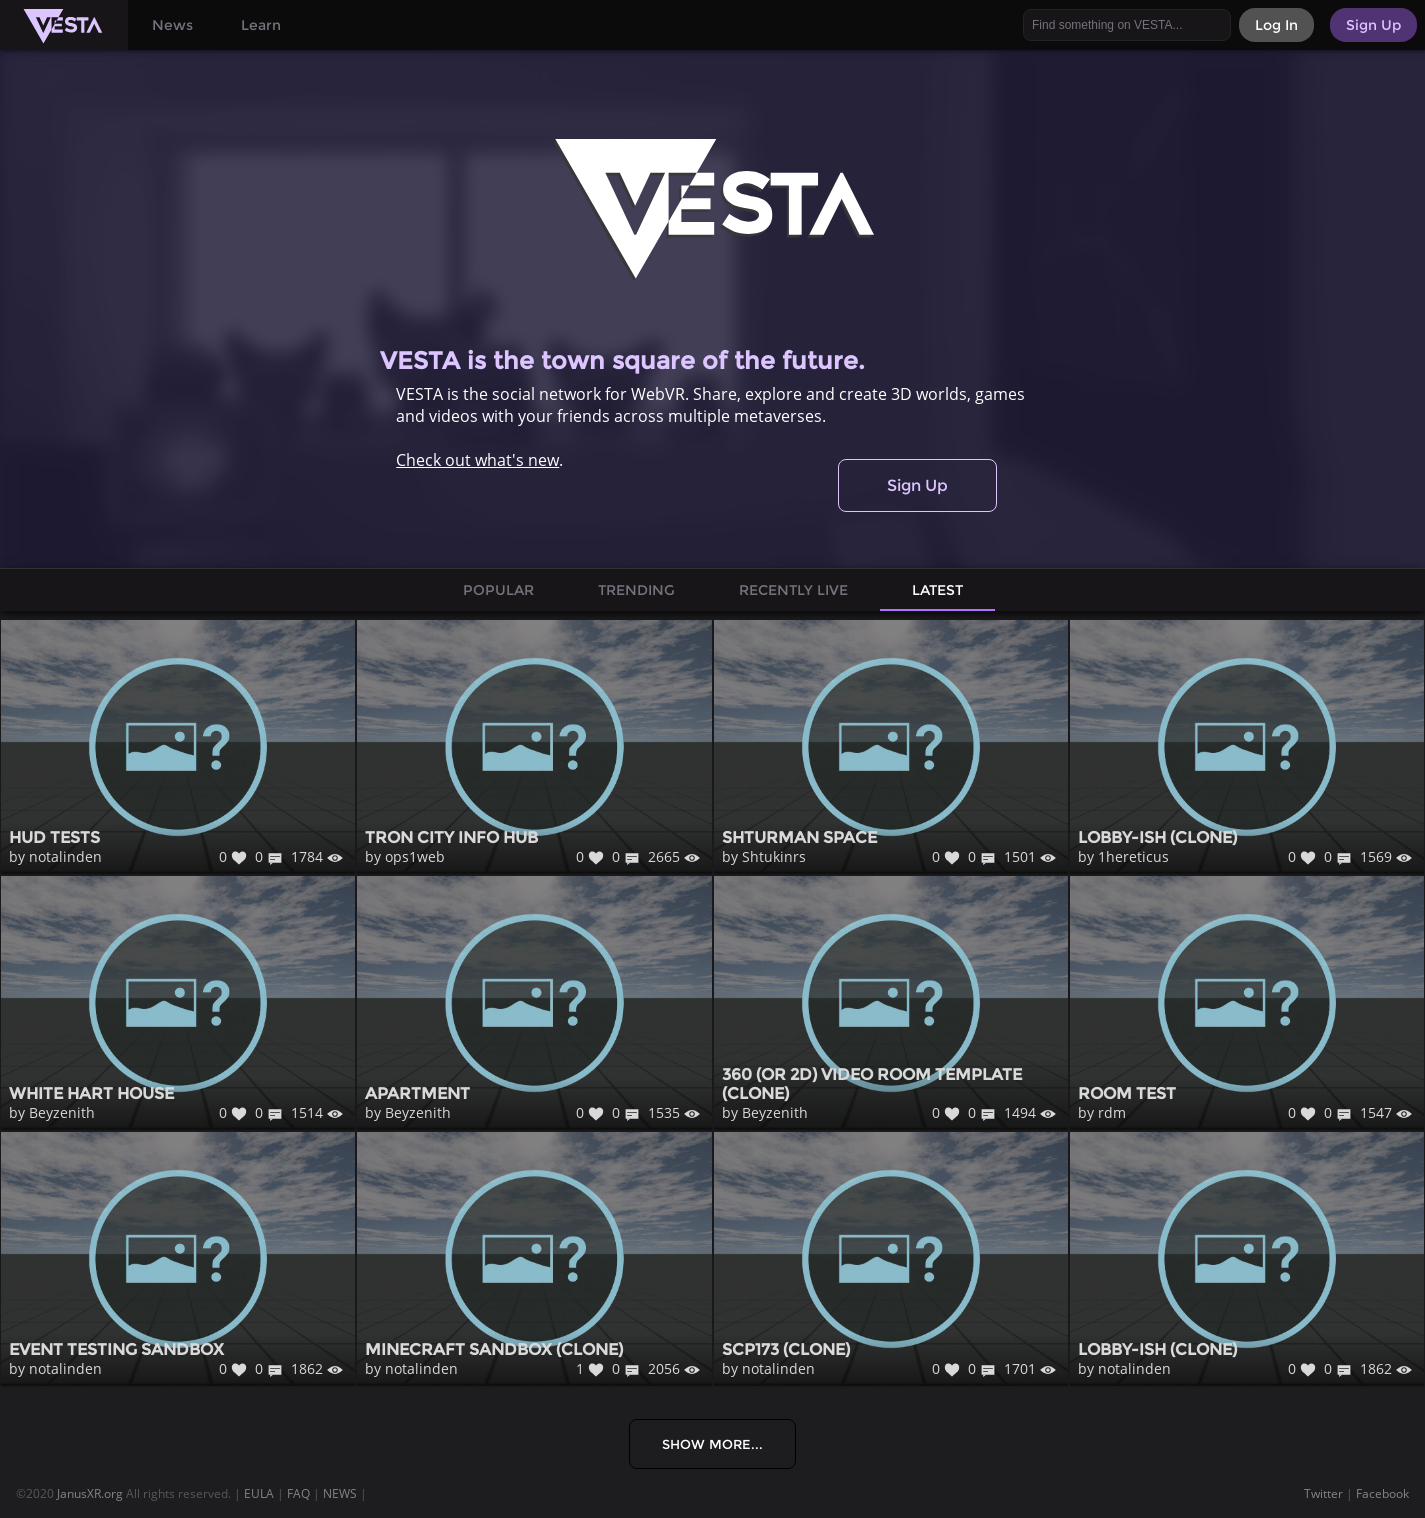 This screenshot has height=1518, width=1425. I want to click on Facebook, so click(1382, 1493).